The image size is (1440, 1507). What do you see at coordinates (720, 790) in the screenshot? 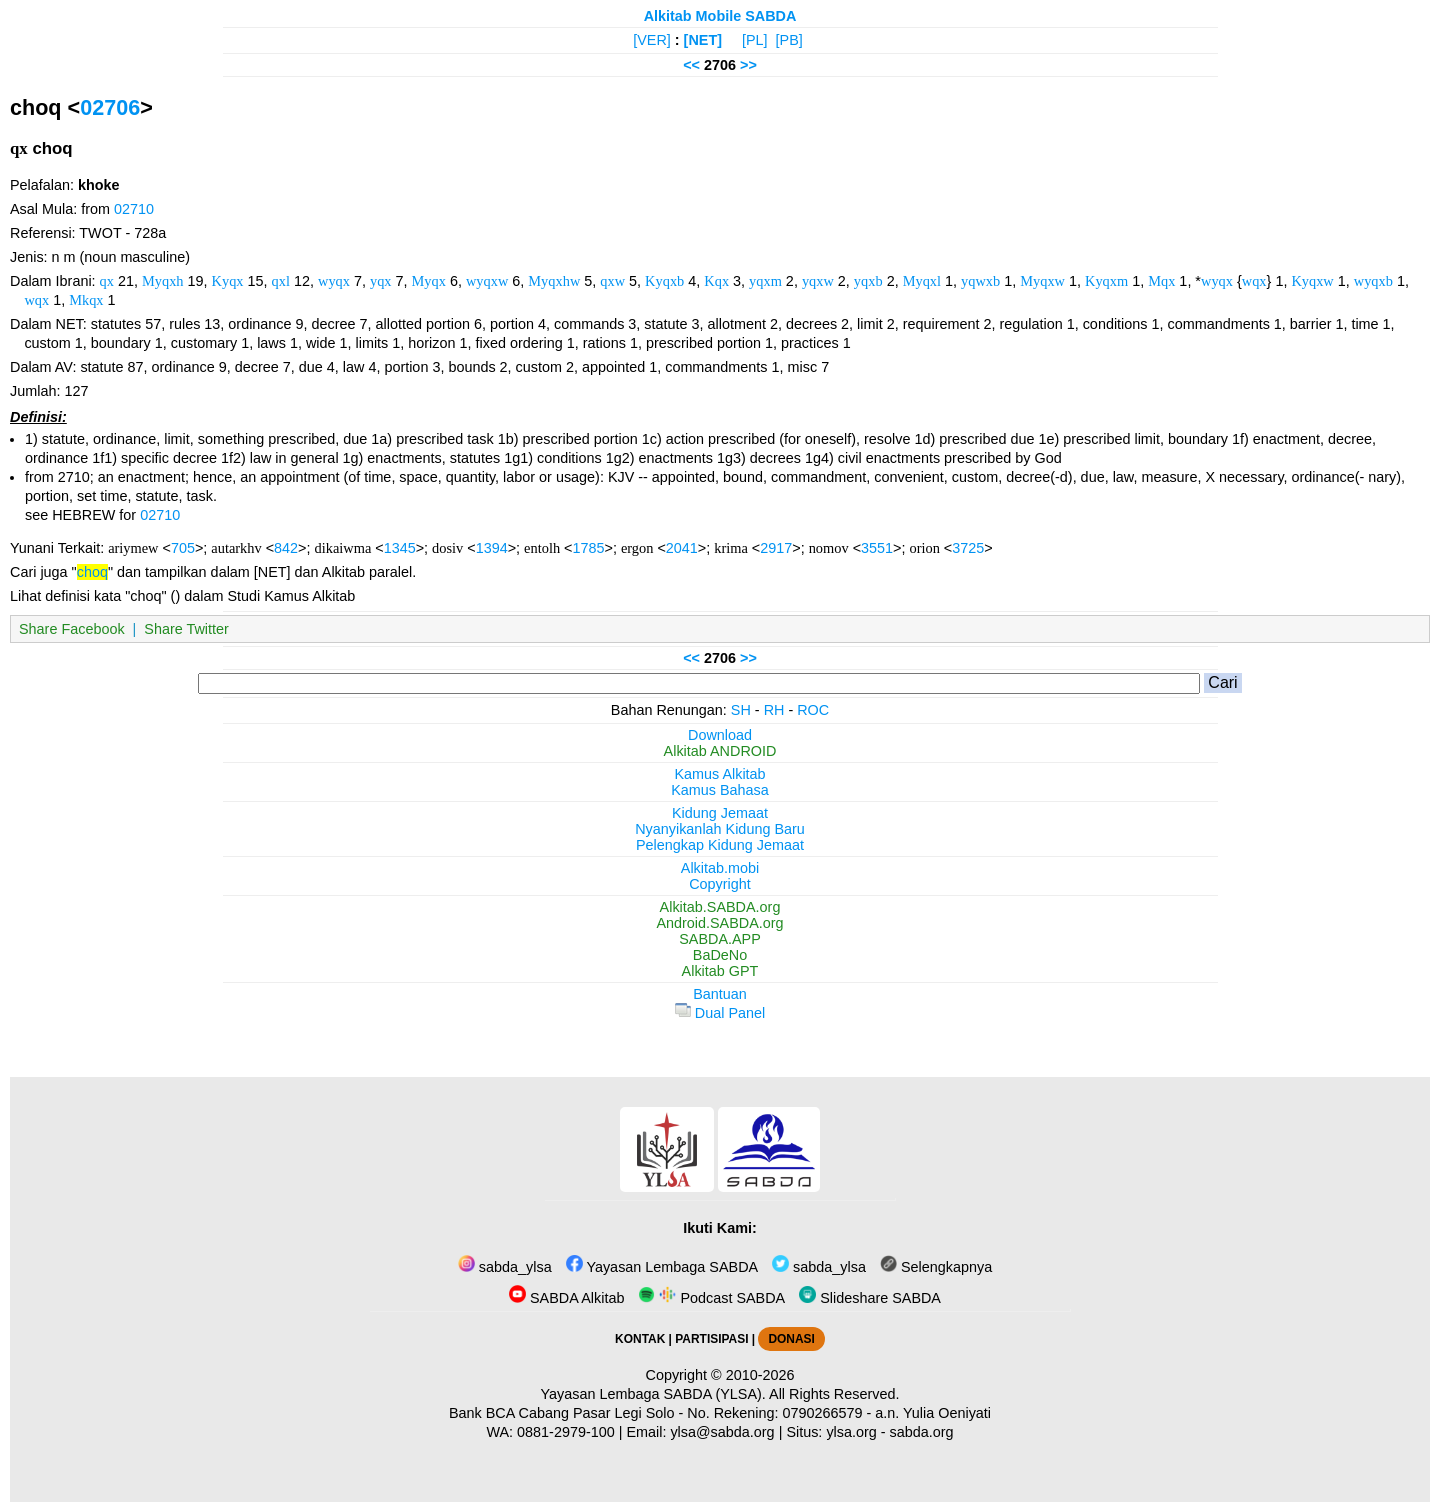
I see `Kamus Bahasa` at bounding box center [720, 790].